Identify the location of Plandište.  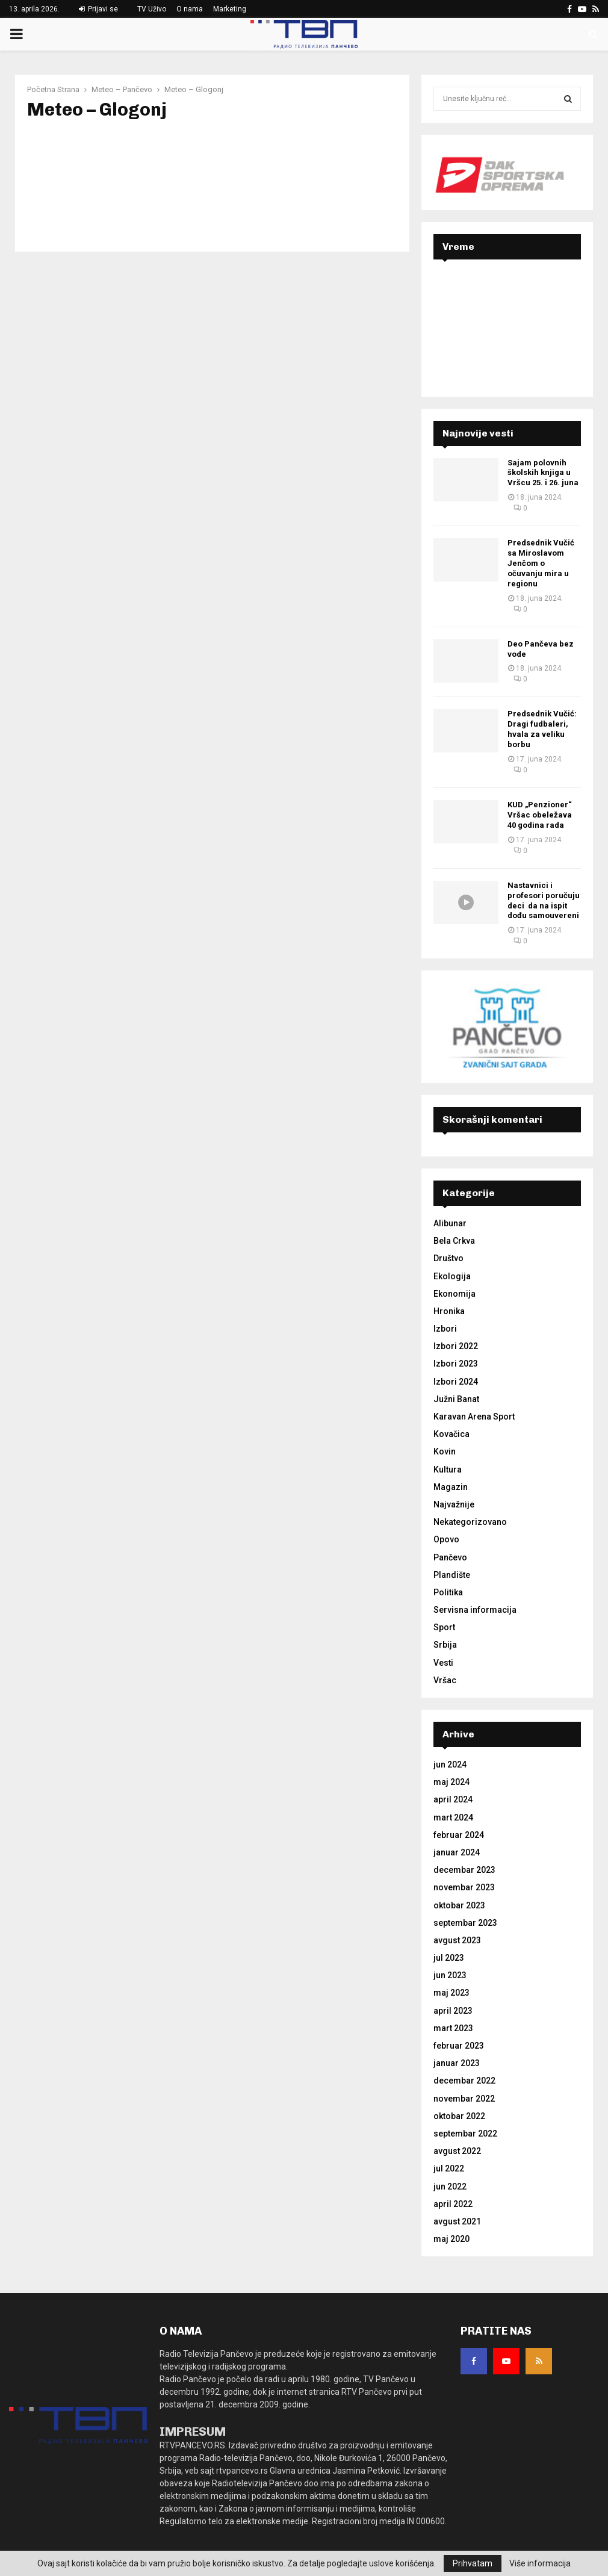
(451, 1575).